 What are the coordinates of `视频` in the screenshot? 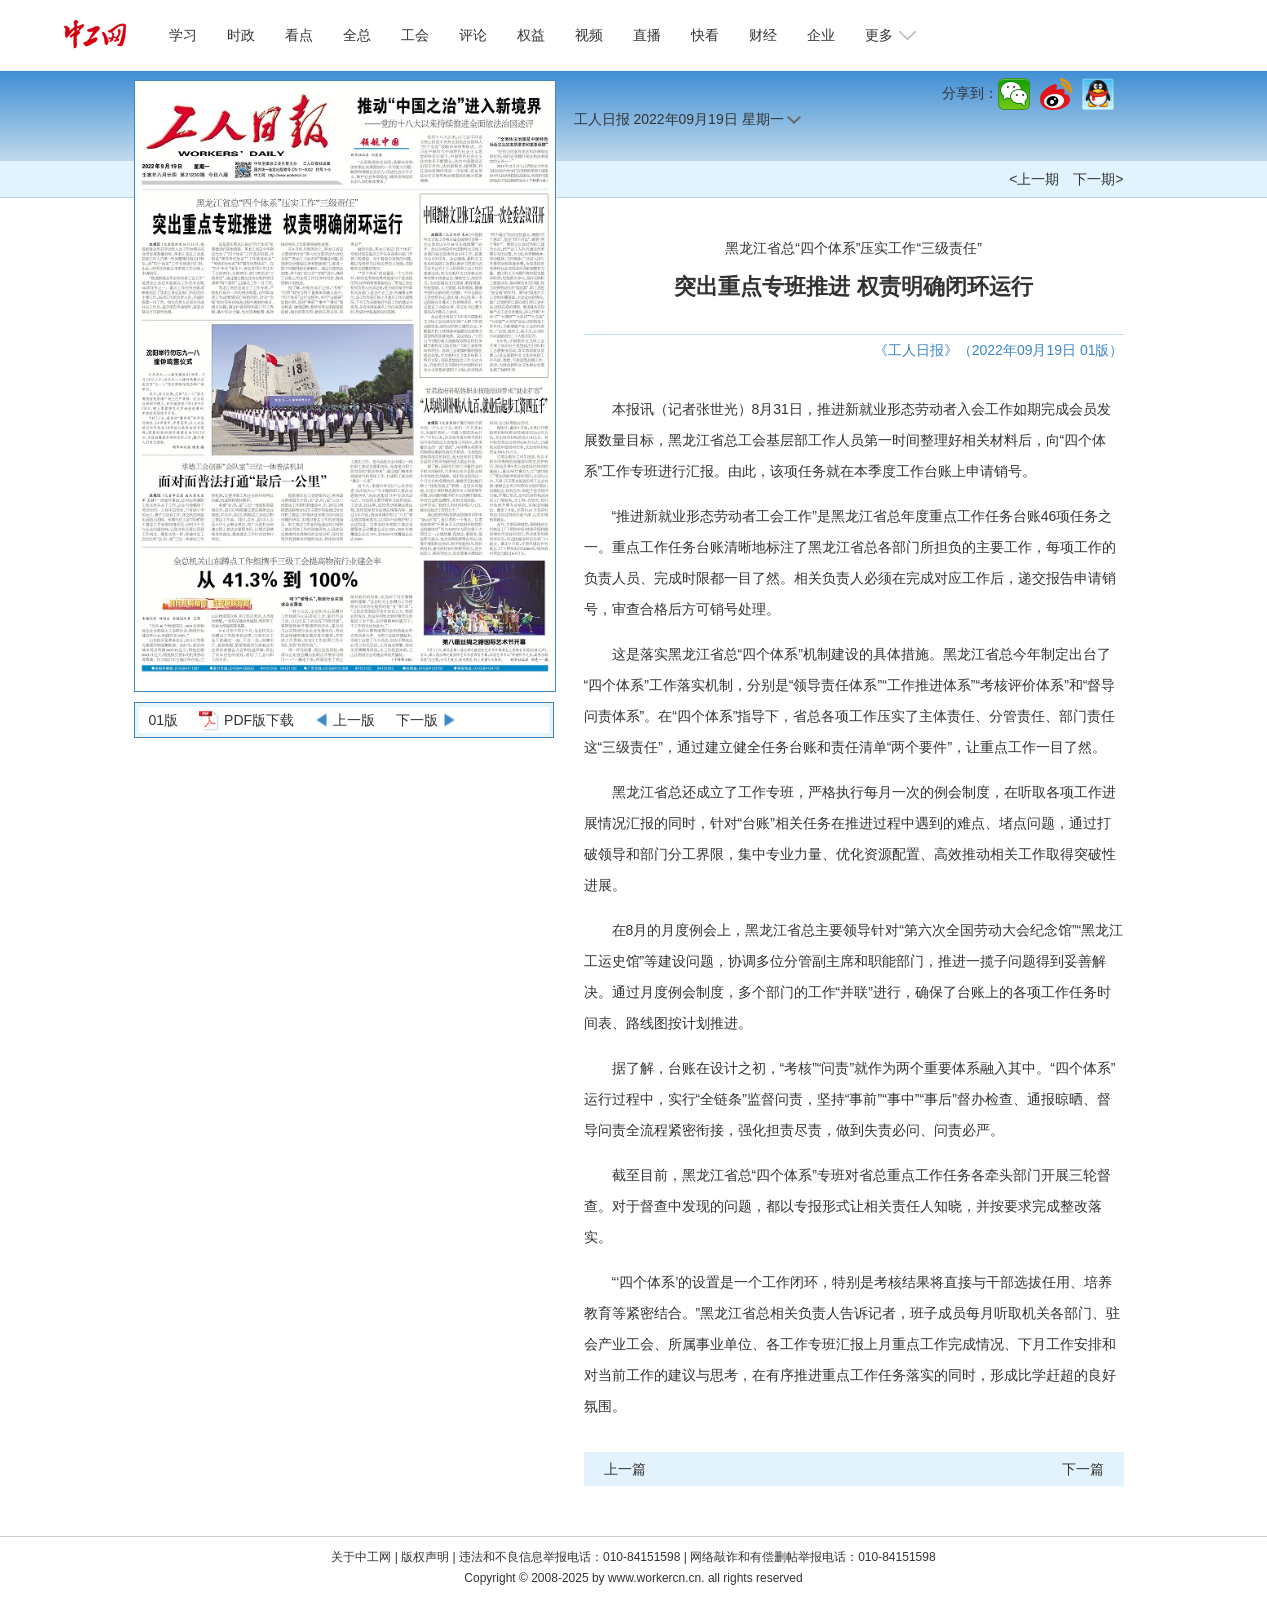 It's located at (589, 35).